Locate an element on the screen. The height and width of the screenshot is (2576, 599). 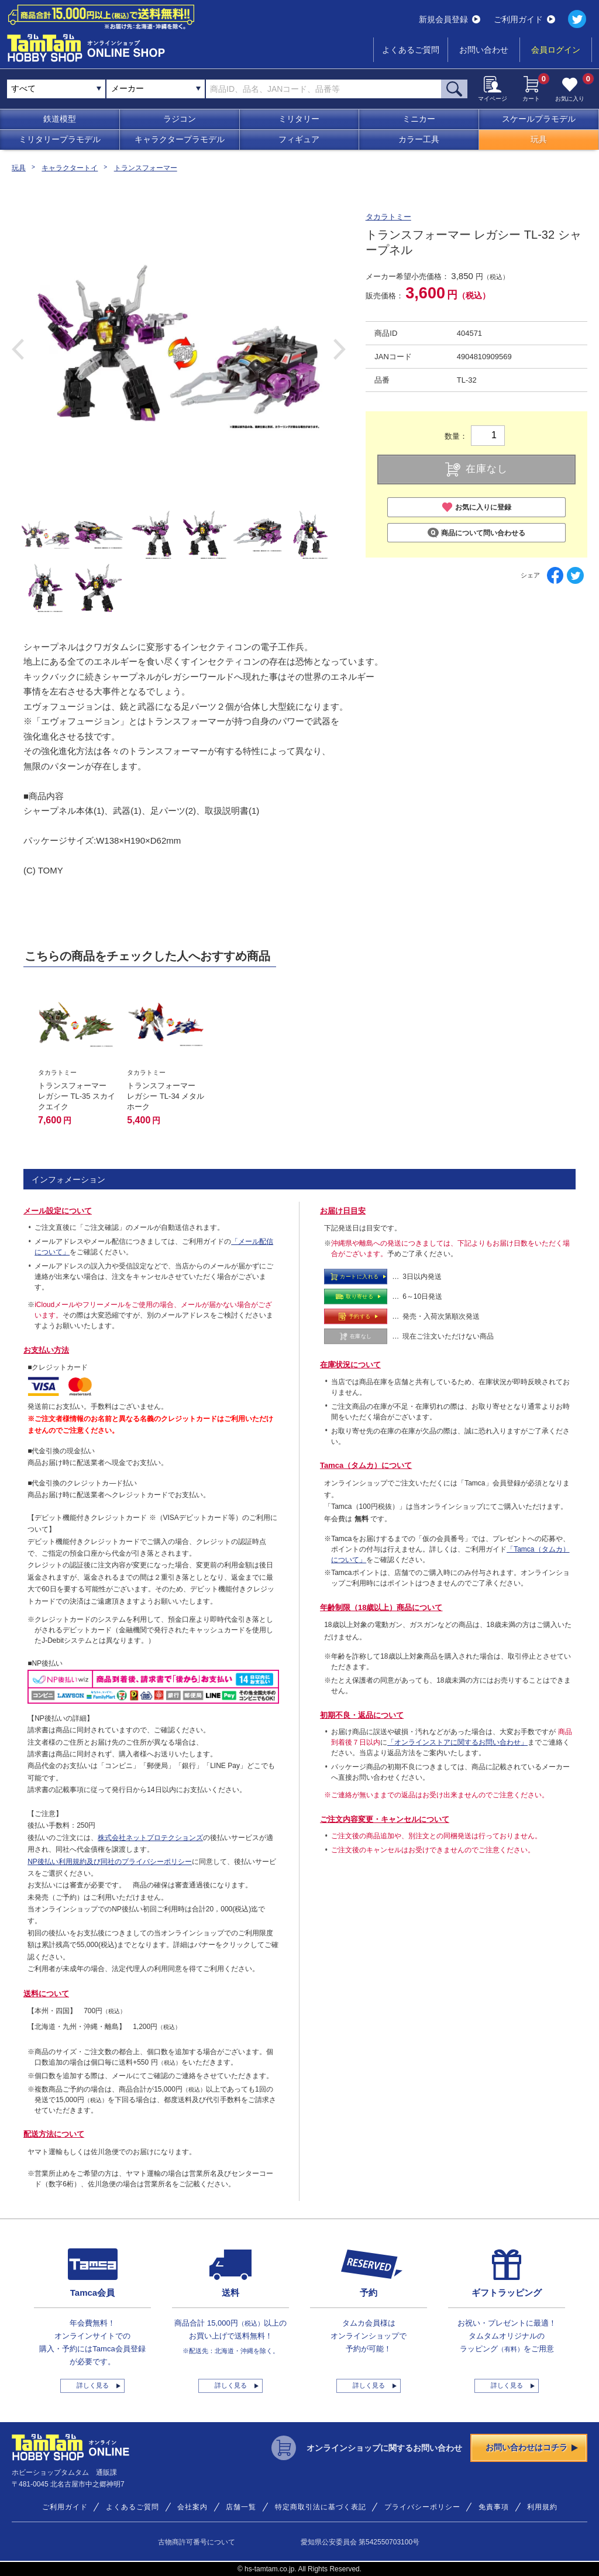
ミニカー is located at coordinates (418, 118).